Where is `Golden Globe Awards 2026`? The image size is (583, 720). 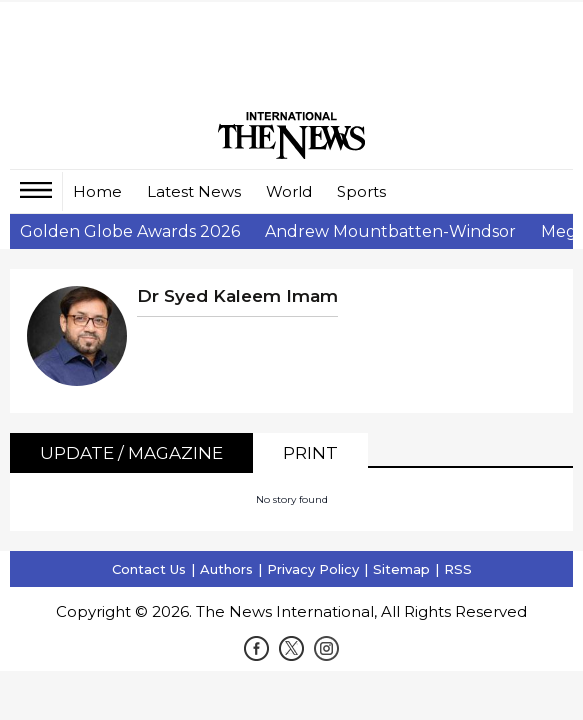
Golden Globe Awards 2026 is located at coordinates (130, 231).